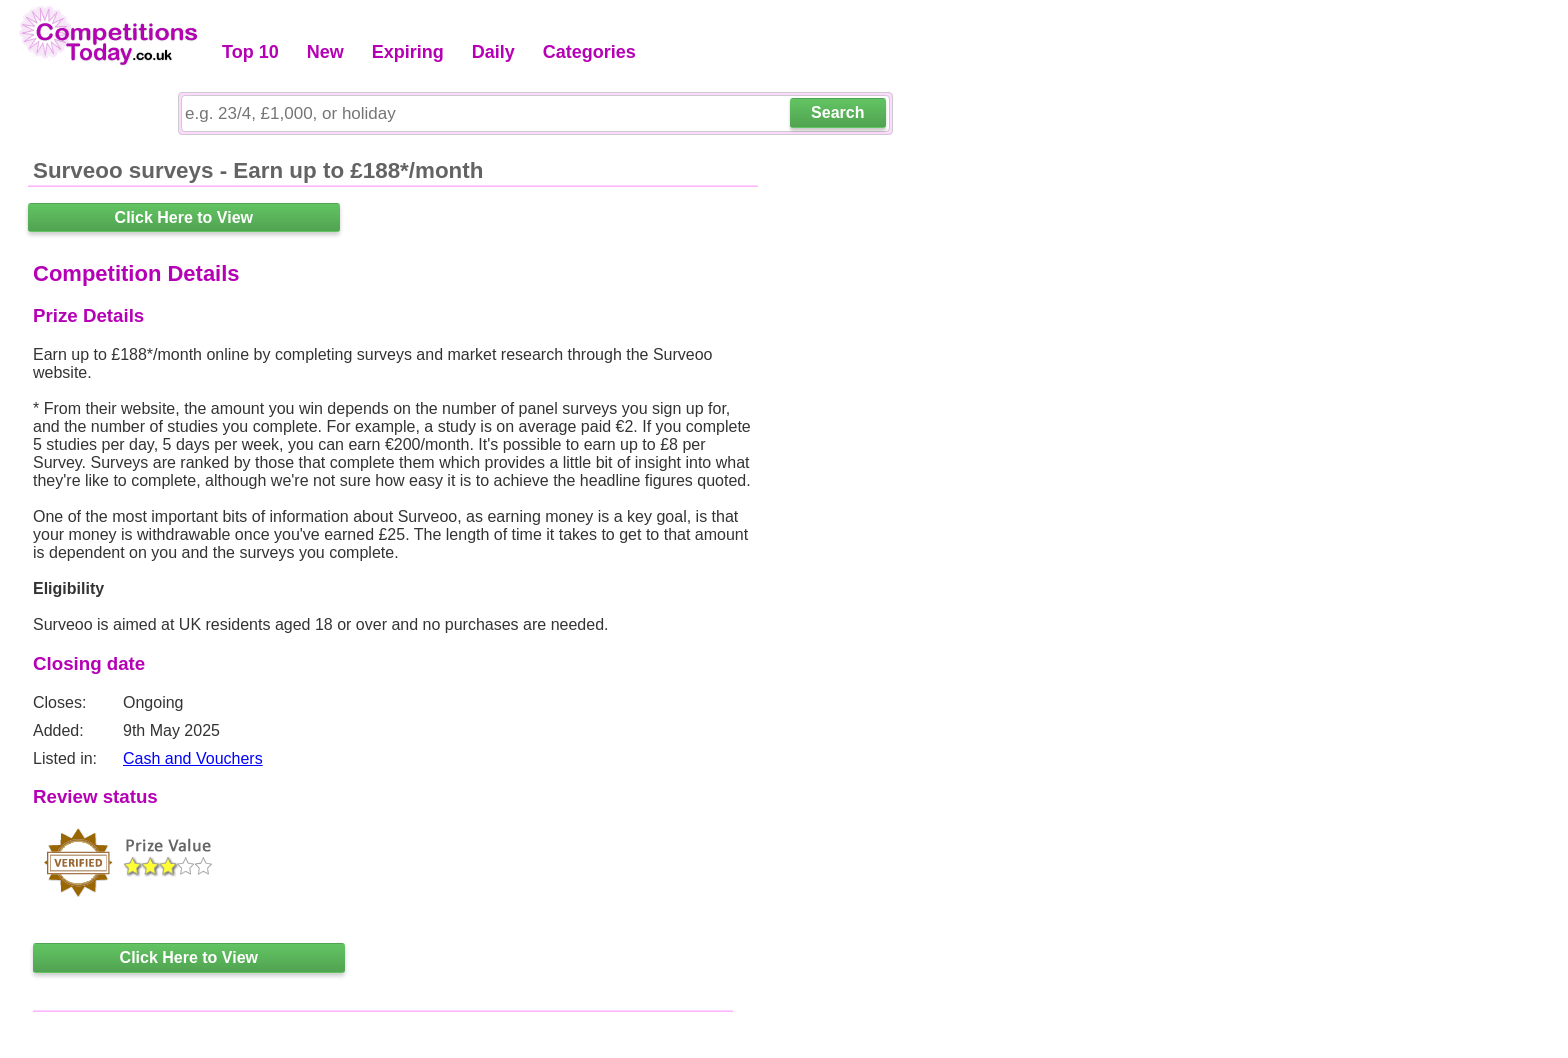 The height and width of the screenshot is (1058, 1568). What do you see at coordinates (184, 217) in the screenshot?
I see `Click Here to View` at bounding box center [184, 217].